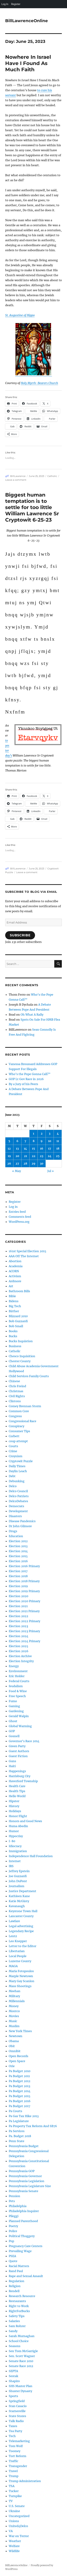 The height and width of the screenshot is (2576, 67). I want to click on Muslim, so click(14, 2026).